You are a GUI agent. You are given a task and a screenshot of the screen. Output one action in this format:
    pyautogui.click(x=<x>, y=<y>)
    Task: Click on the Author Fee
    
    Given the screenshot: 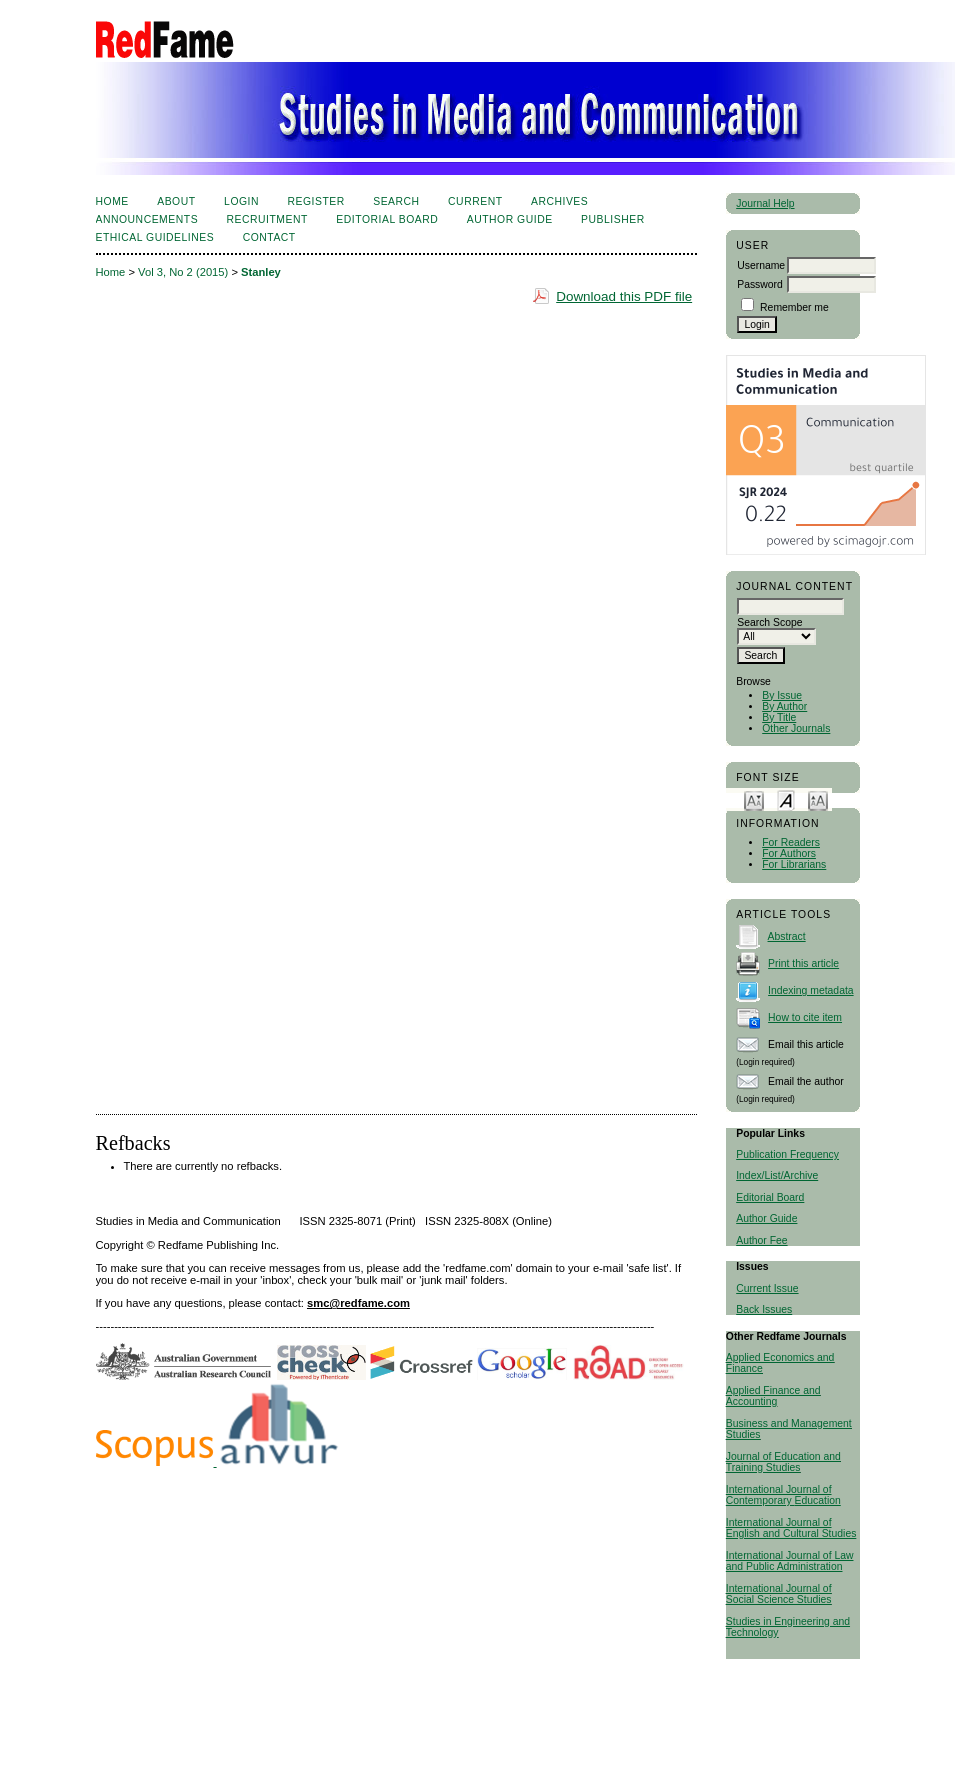 What is the action you would take?
    pyautogui.click(x=761, y=1240)
    